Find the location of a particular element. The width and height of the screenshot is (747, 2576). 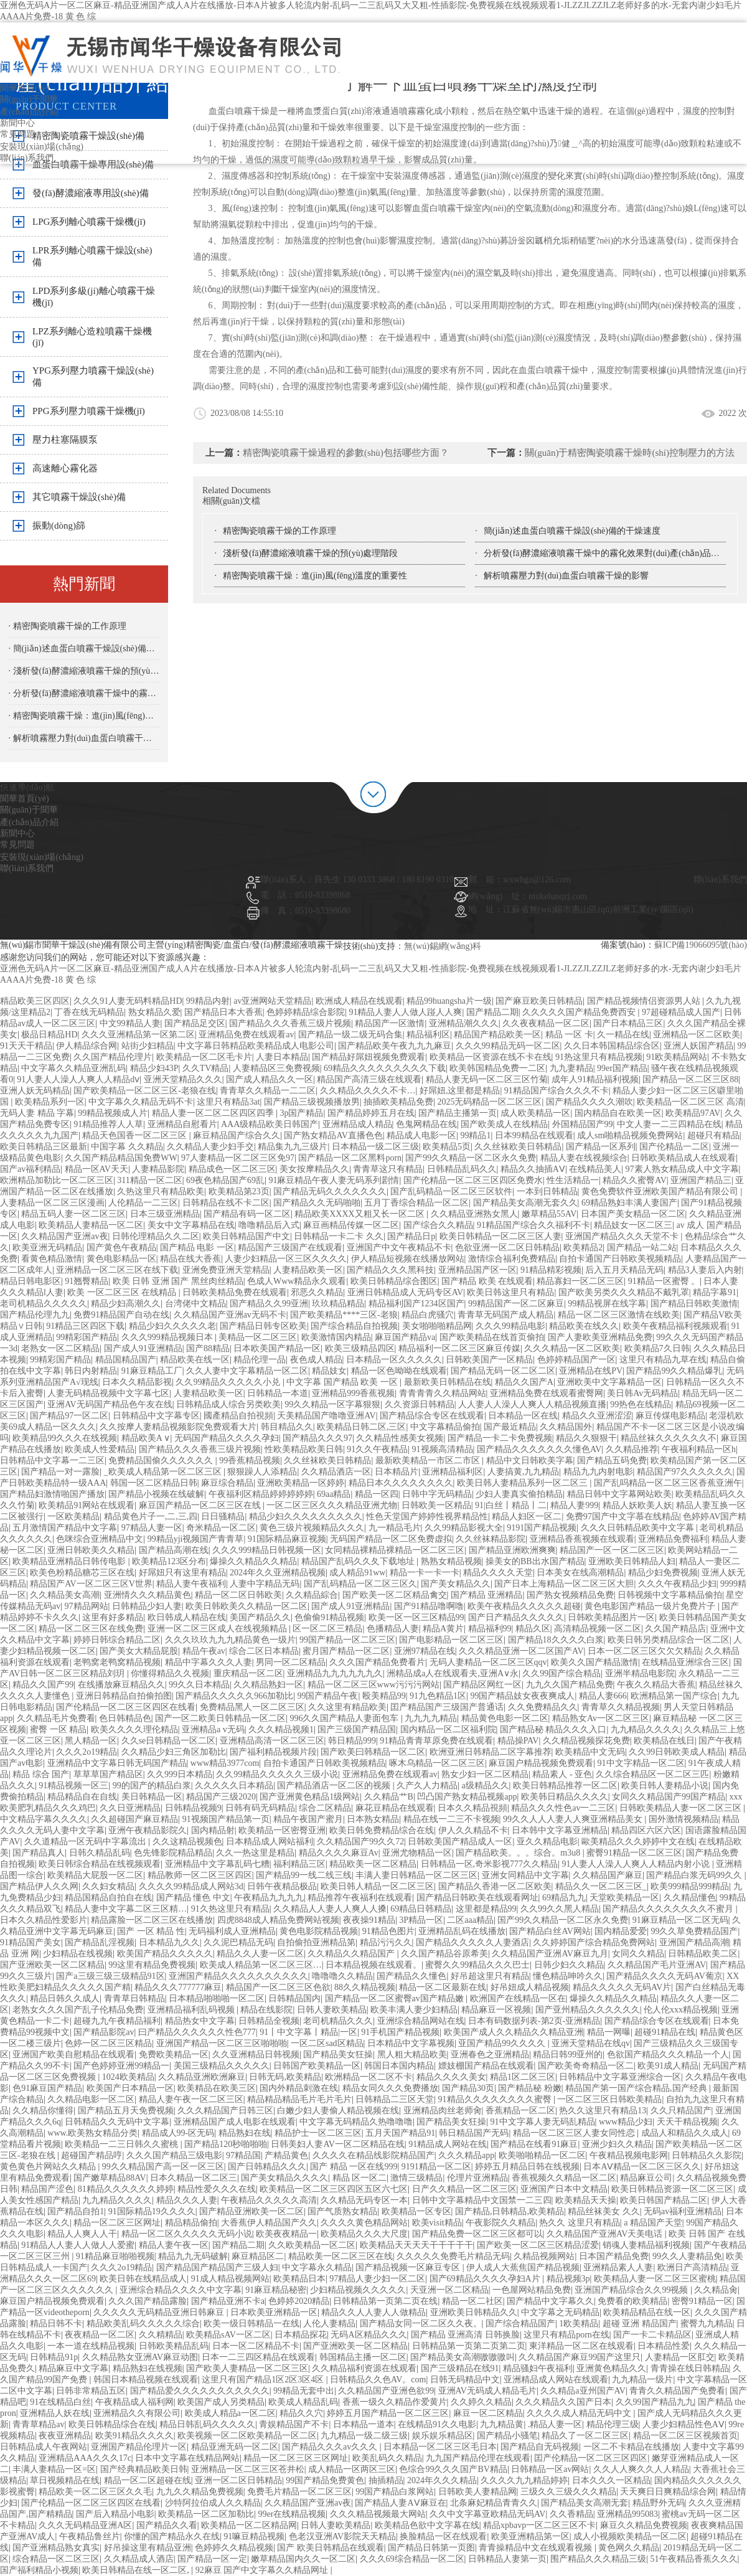

日日骚精品 is located at coordinates (223, 1516).